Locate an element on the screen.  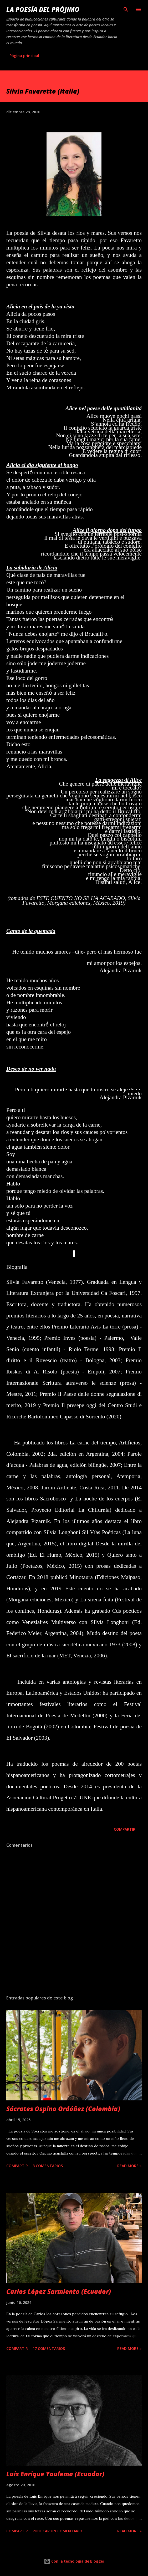
Compartir [button] is located at coordinates (124, 1829).